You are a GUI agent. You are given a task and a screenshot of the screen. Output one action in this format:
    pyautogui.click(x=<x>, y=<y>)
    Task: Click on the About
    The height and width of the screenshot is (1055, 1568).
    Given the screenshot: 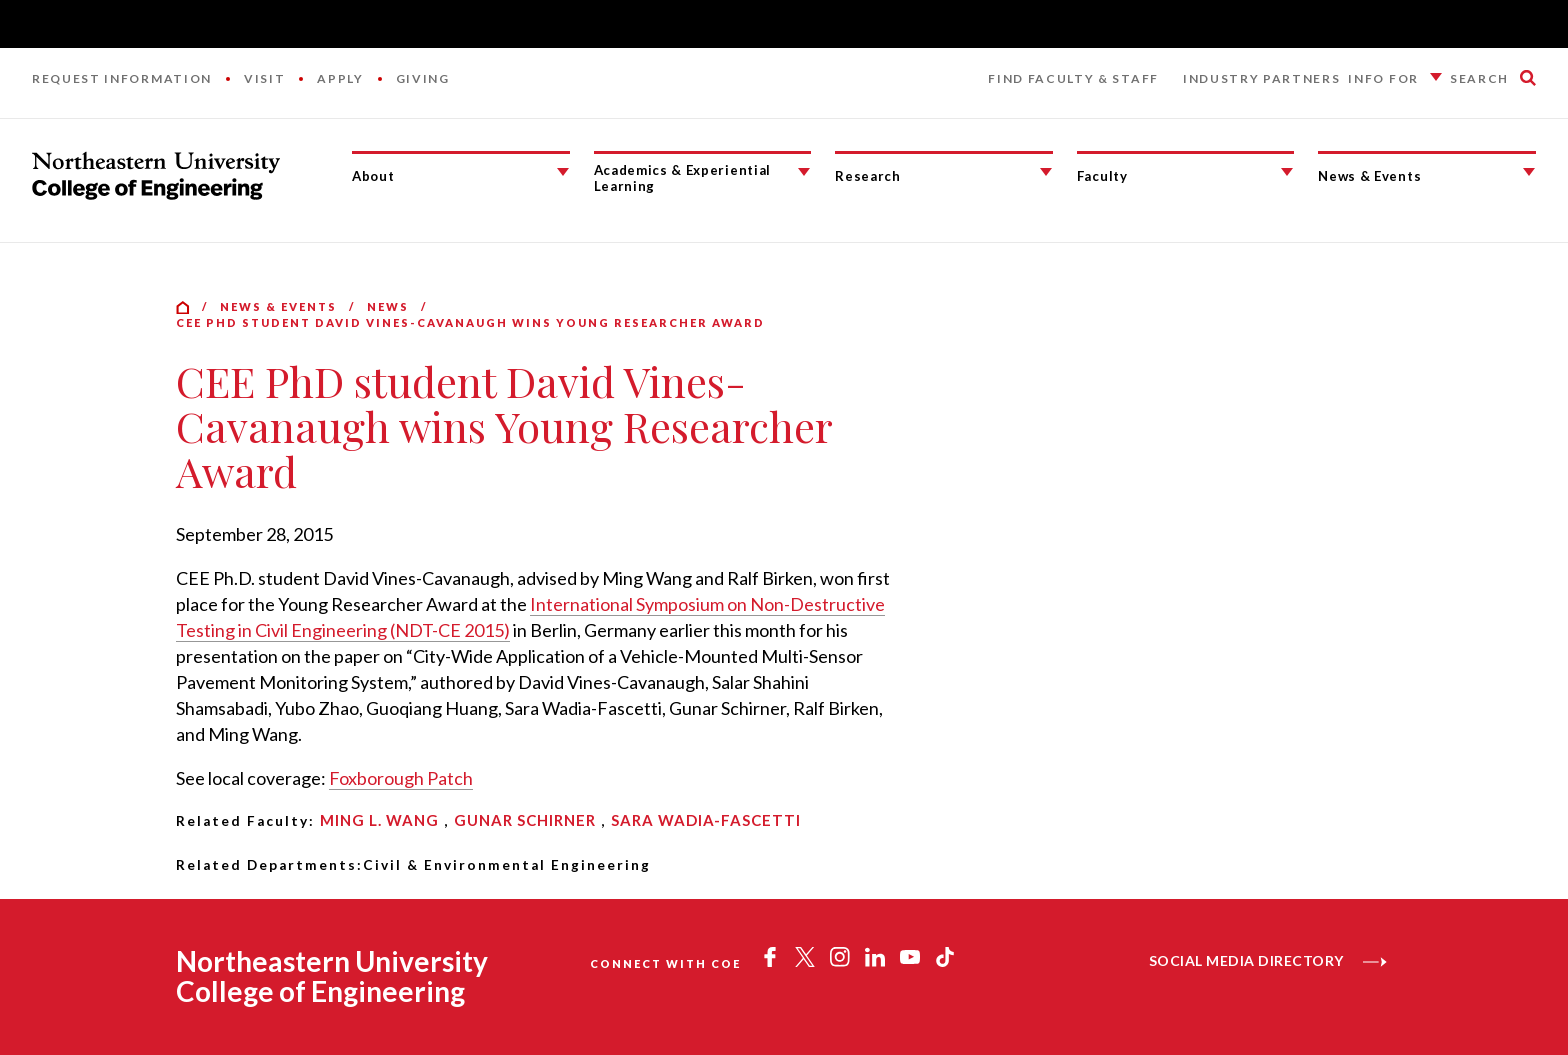 What is the action you would take?
    pyautogui.click(x=373, y=176)
    